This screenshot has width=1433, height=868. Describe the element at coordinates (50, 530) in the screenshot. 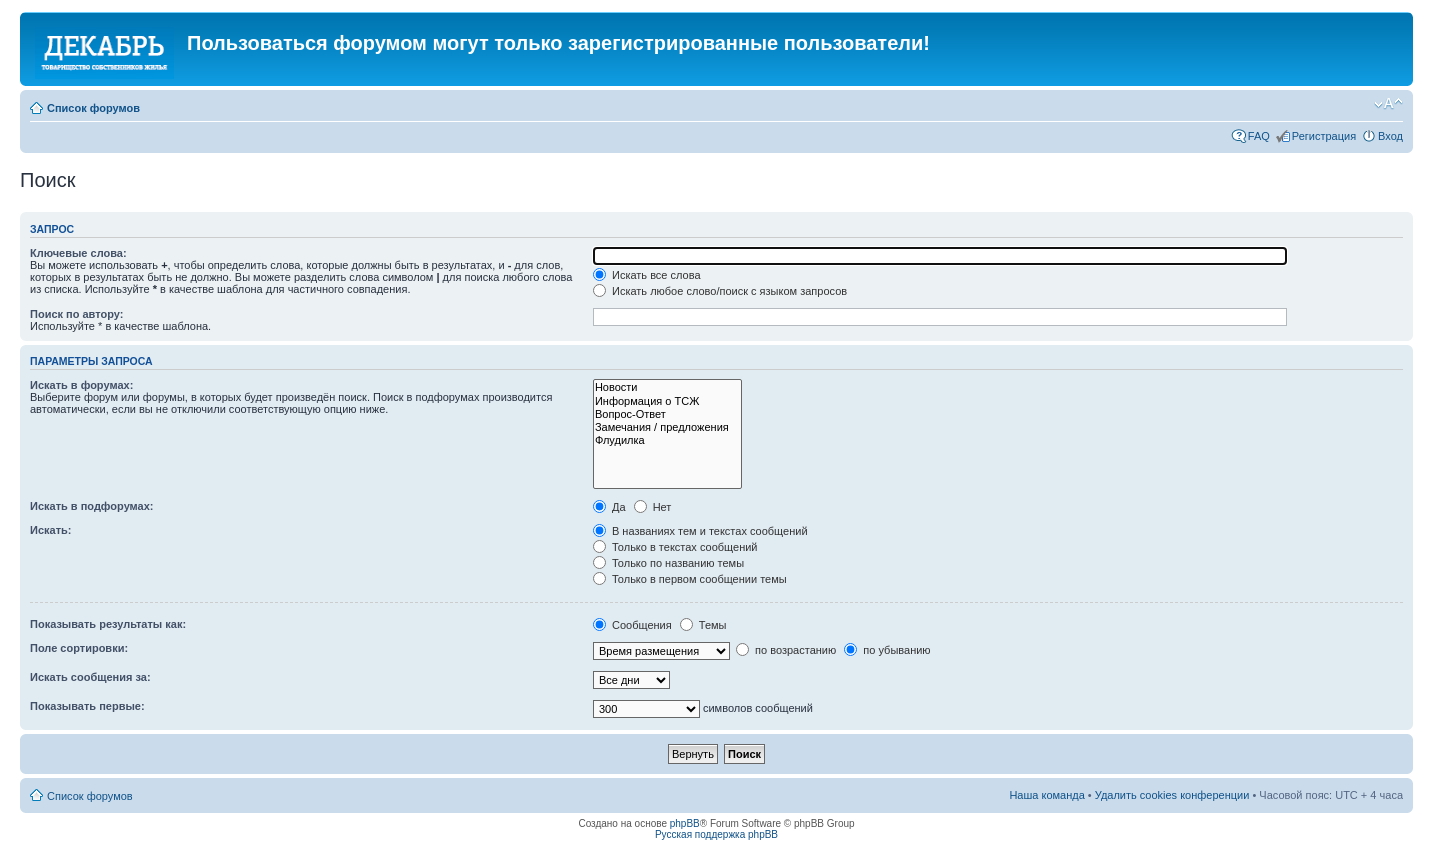

I see `Искать:` at that location.